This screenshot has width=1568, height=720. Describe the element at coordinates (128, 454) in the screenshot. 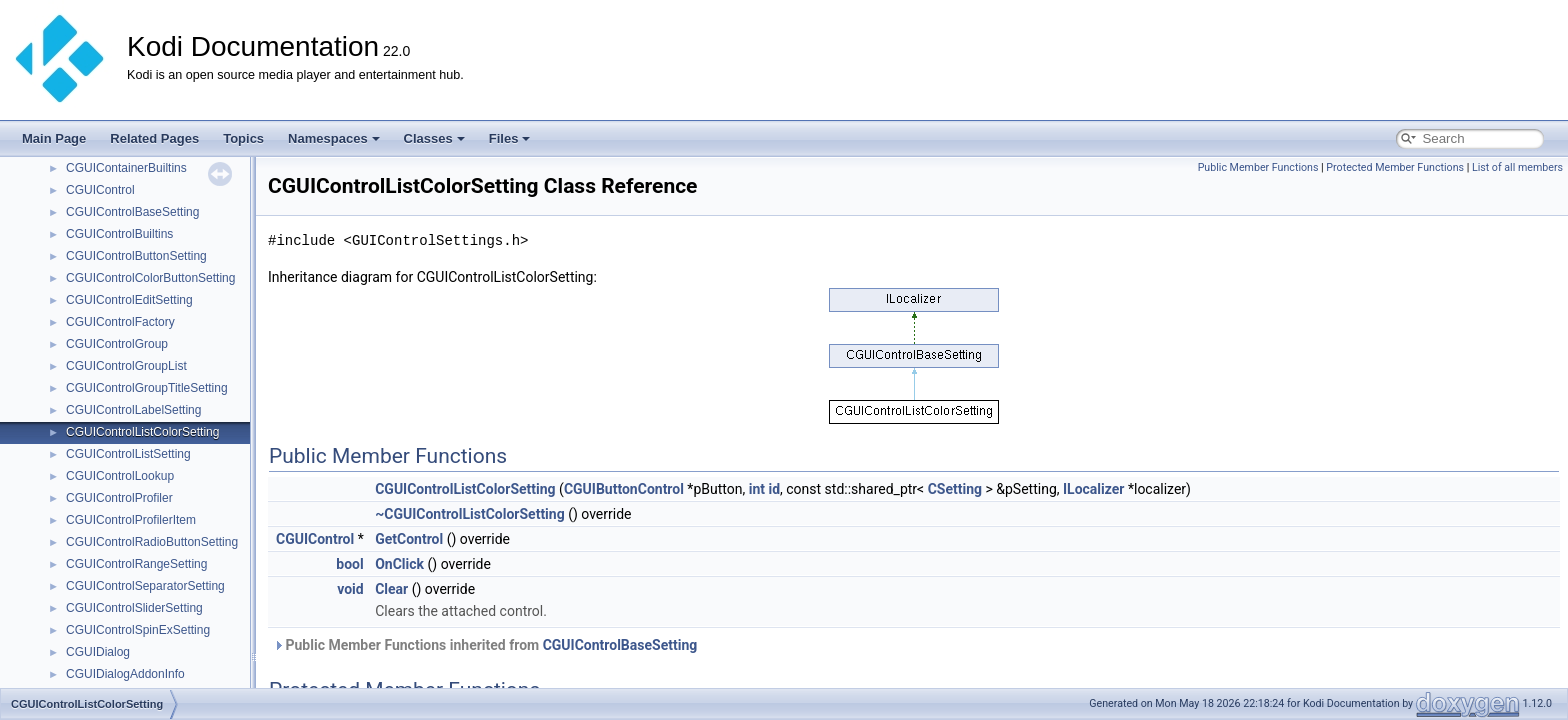

I see `CGUIControlListSetting` at that location.